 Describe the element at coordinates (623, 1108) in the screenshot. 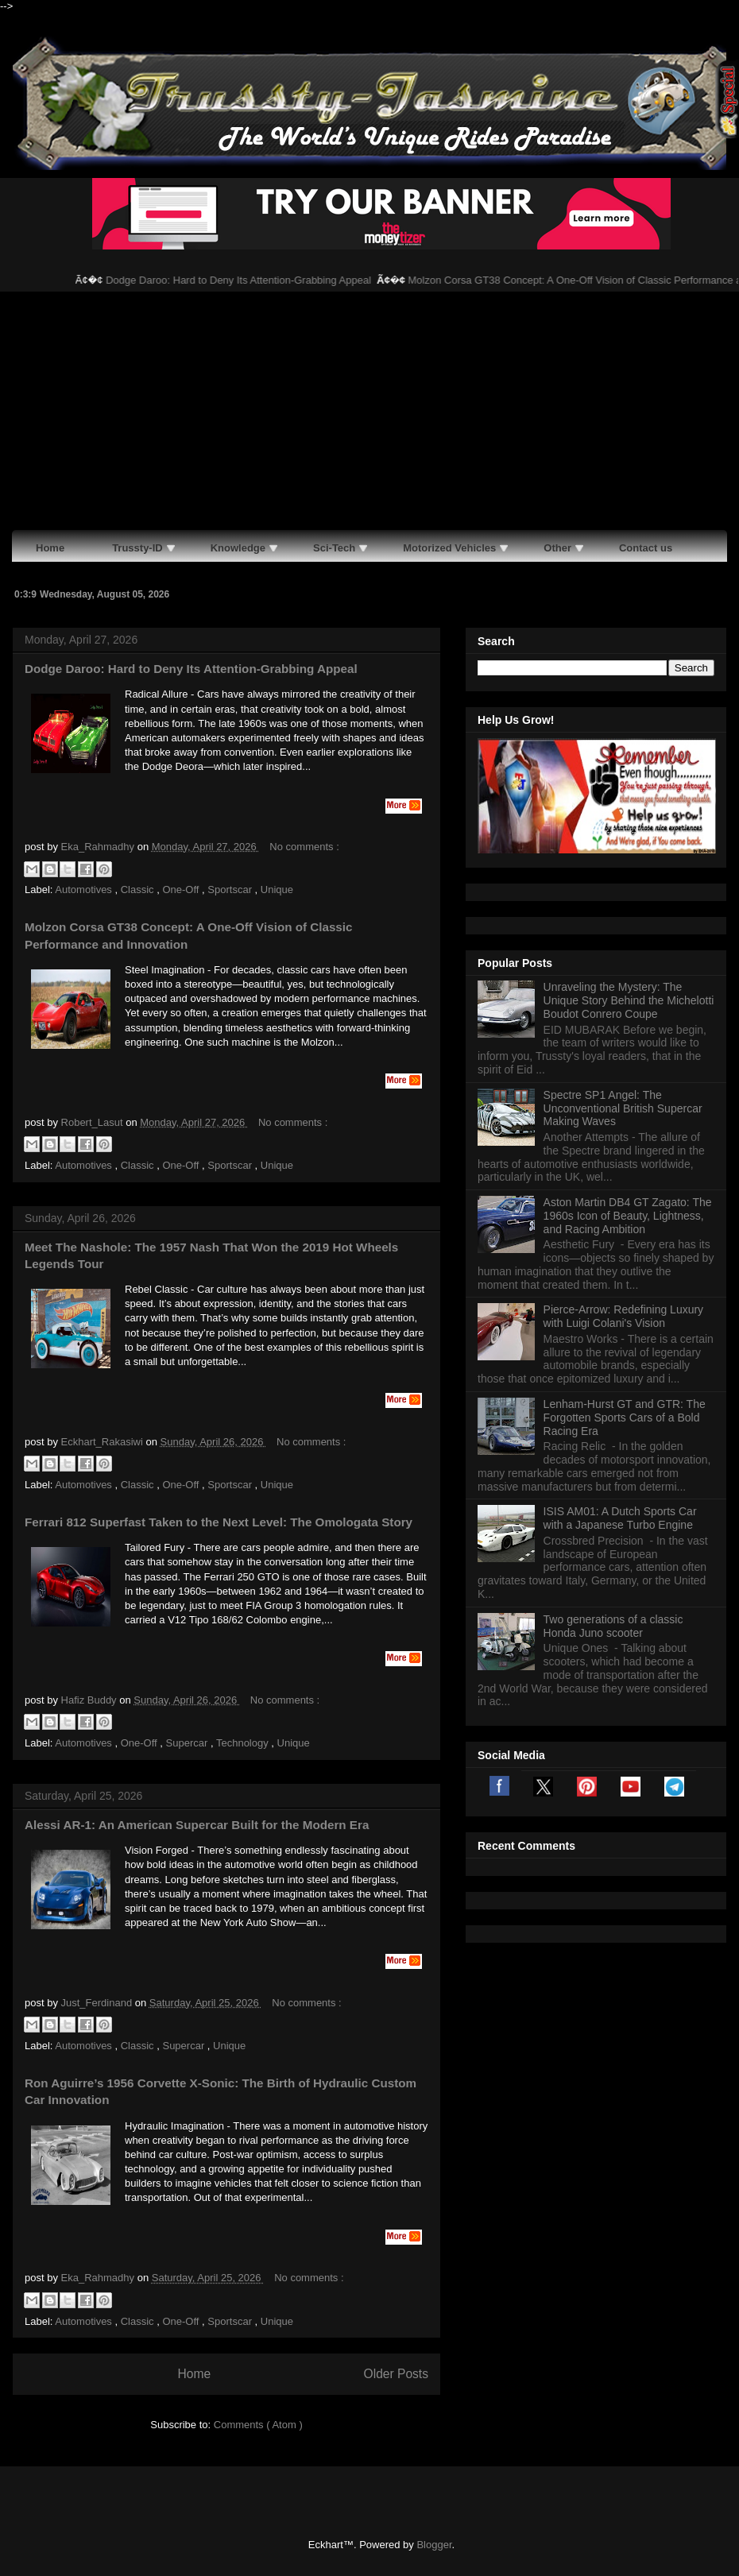

I see `Spectre SP1 Angel: The Unconventional British Supercar Making Waves` at that location.